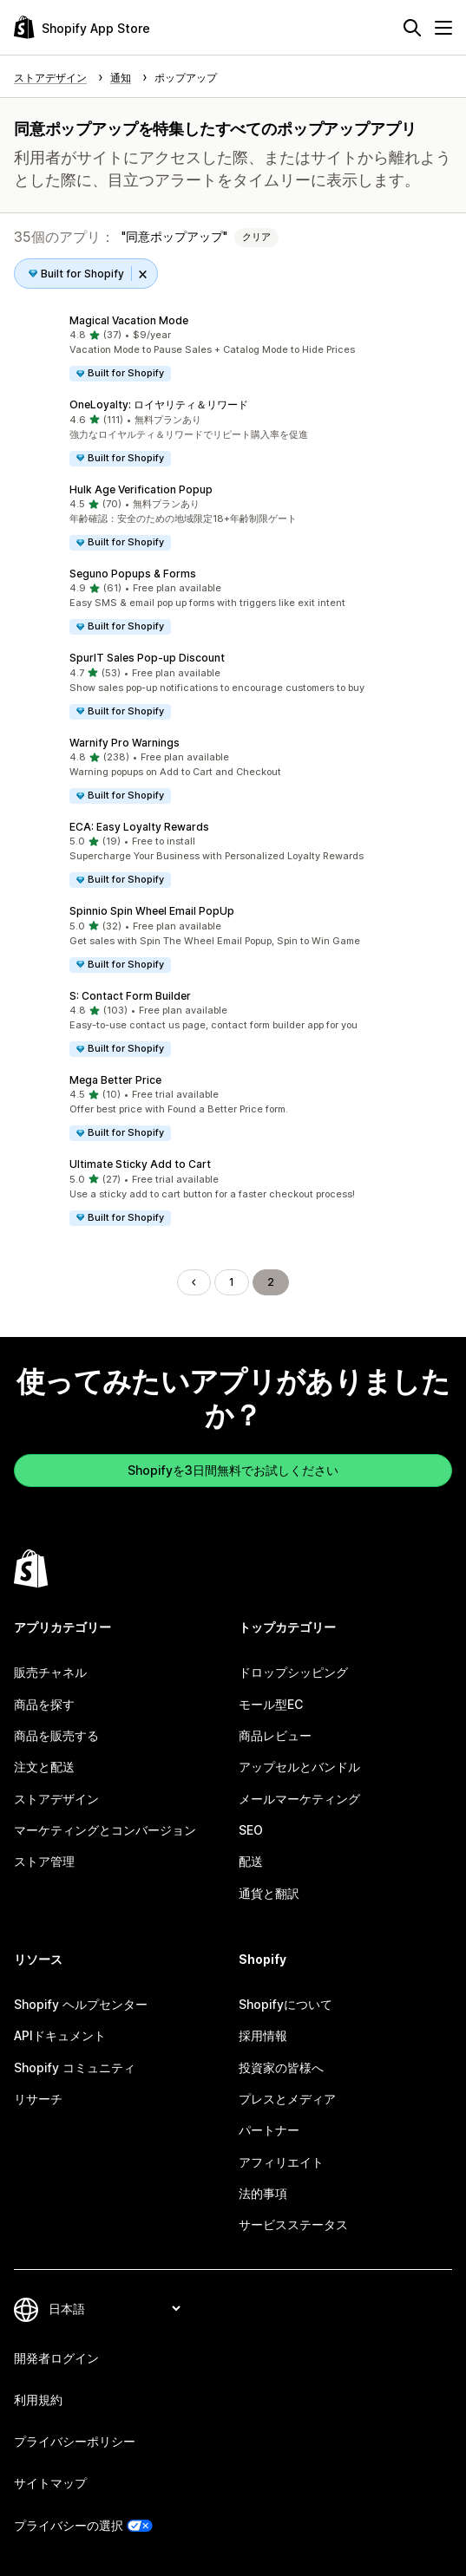  What do you see at coordinates (38, 2098) in the screenshot?
I see `リサーチ` at bounding box center [38, 2098].